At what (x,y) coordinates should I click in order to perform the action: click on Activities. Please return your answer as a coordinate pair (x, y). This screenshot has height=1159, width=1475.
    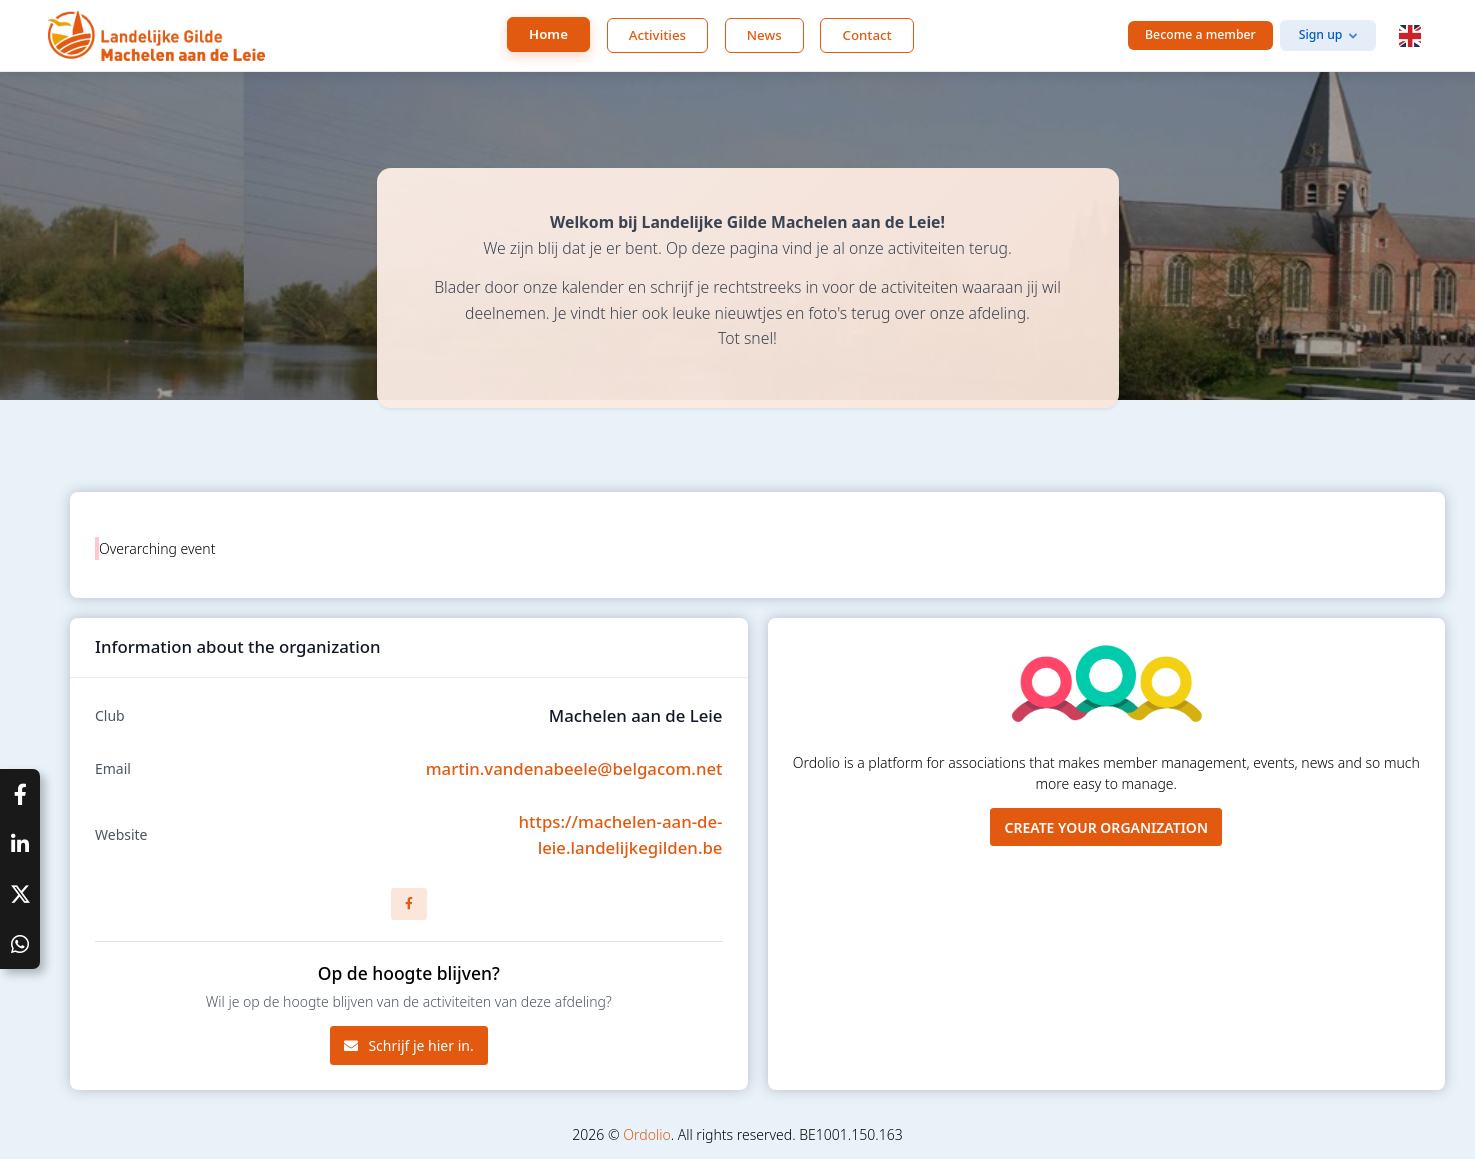
    Looking at the image, I should click on (657, 35).